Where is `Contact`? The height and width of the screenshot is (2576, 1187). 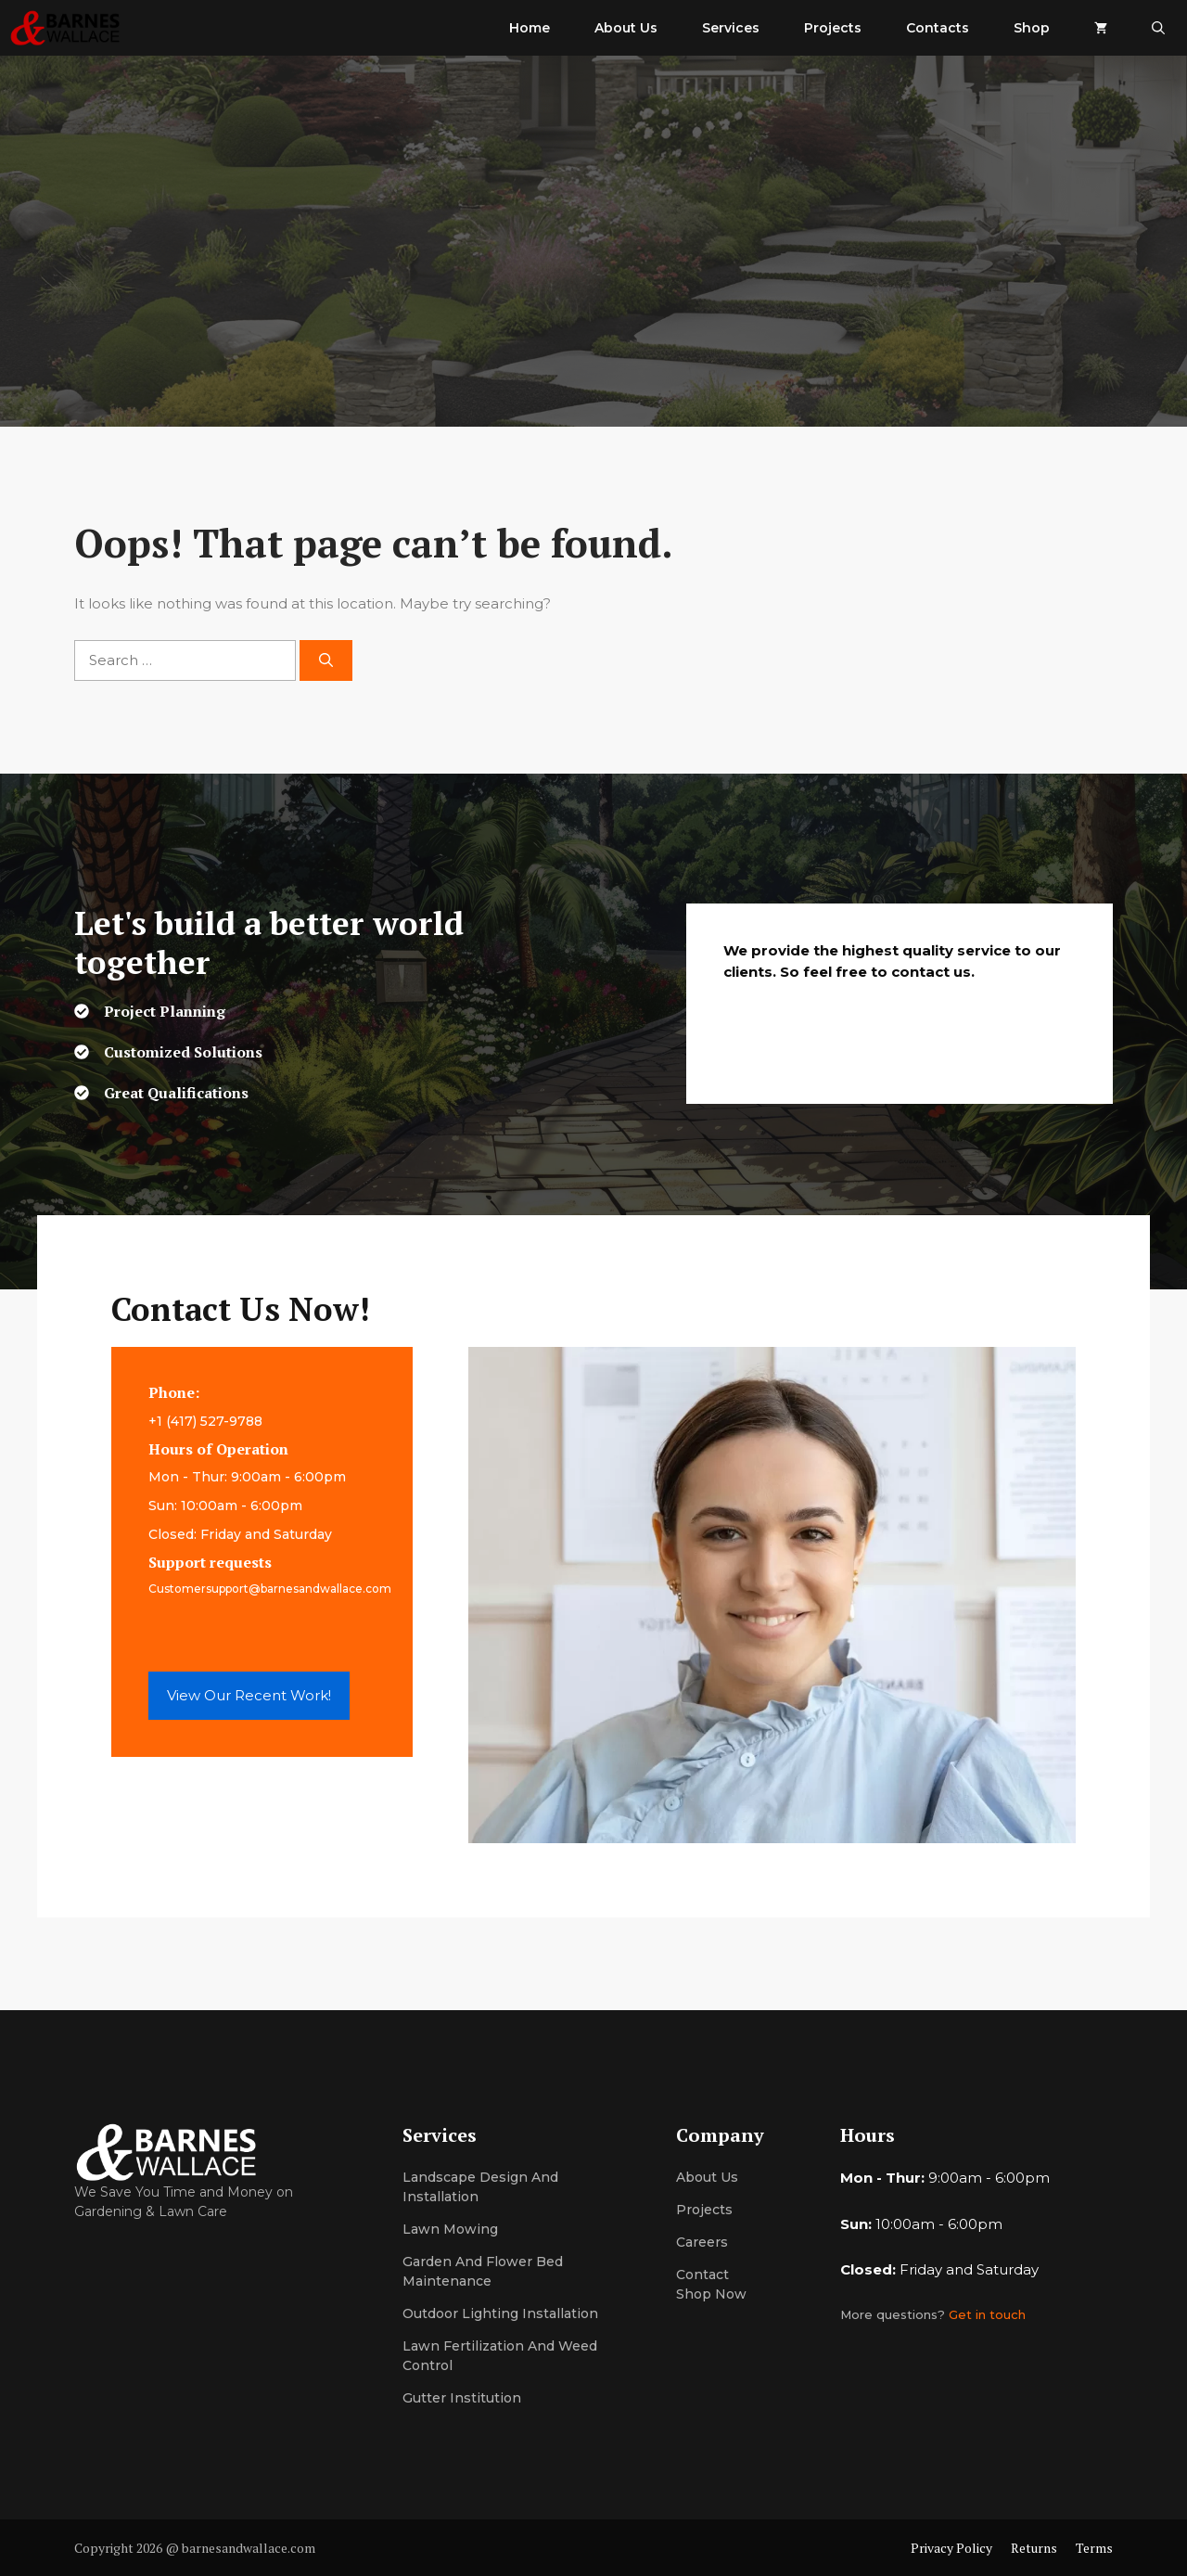
Contact is located at coordinates (702, 2274).